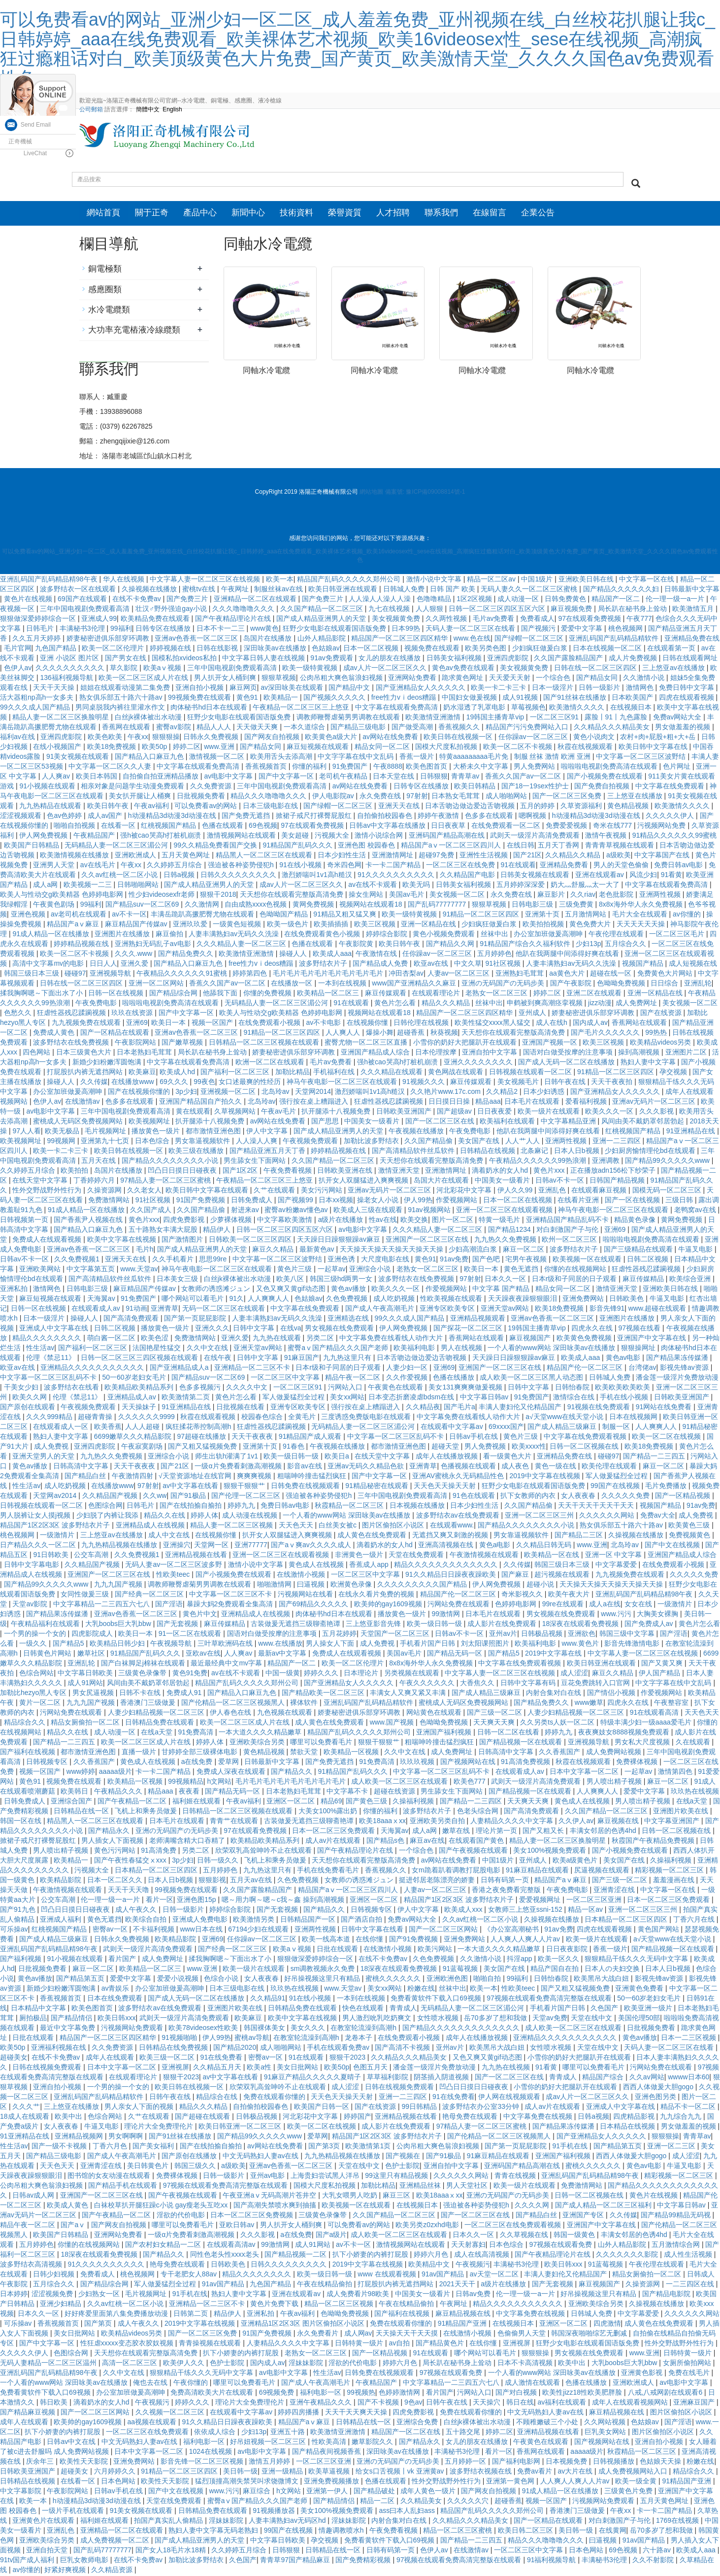 The width and height of the screenshot is (720, 2576). I want to click on 久久艳片www.17c.com, so click(446, 1093).